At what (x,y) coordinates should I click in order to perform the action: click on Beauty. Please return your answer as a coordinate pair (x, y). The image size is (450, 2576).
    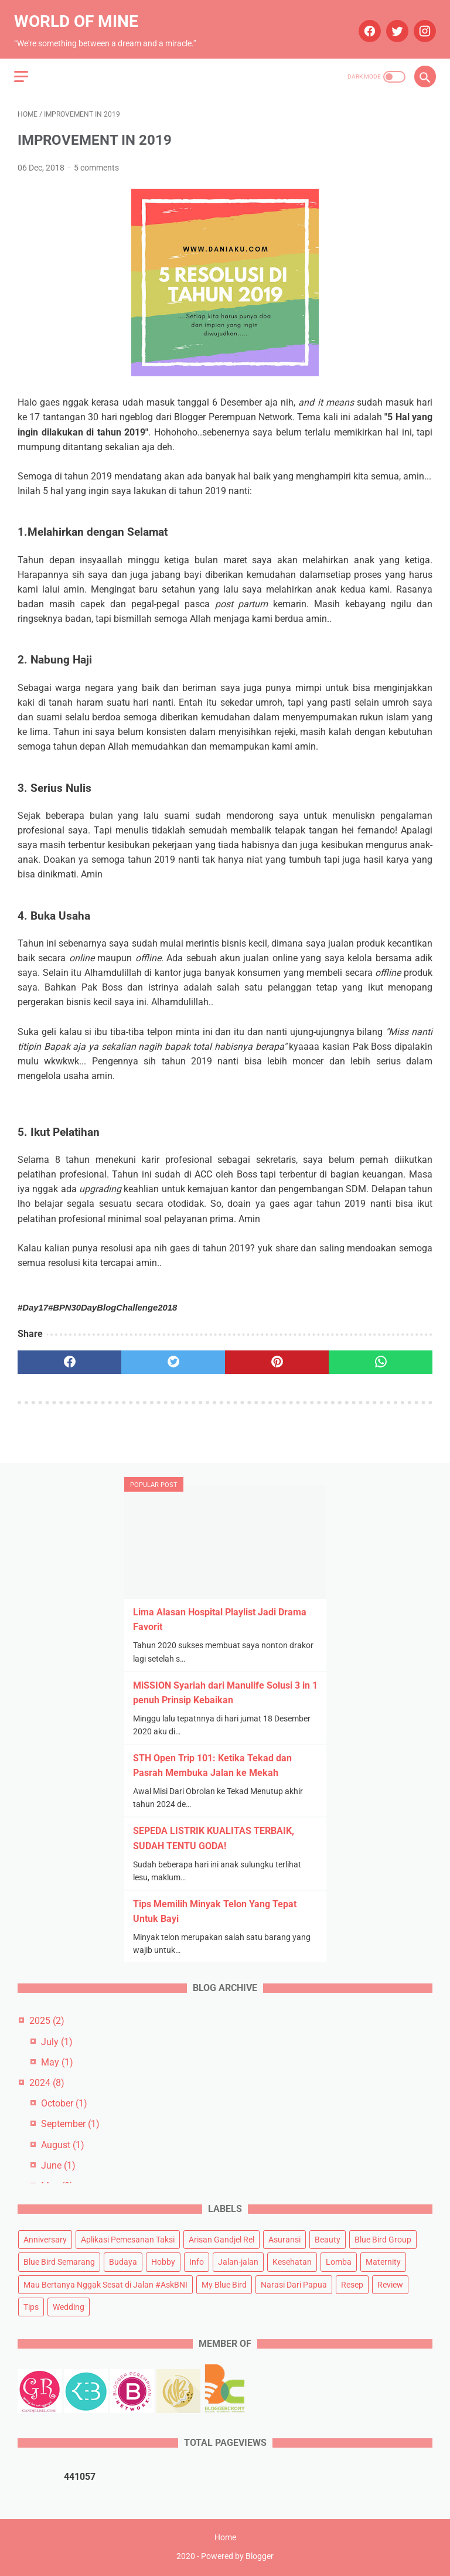
    Looking at the image, I should click on (327, 2238).